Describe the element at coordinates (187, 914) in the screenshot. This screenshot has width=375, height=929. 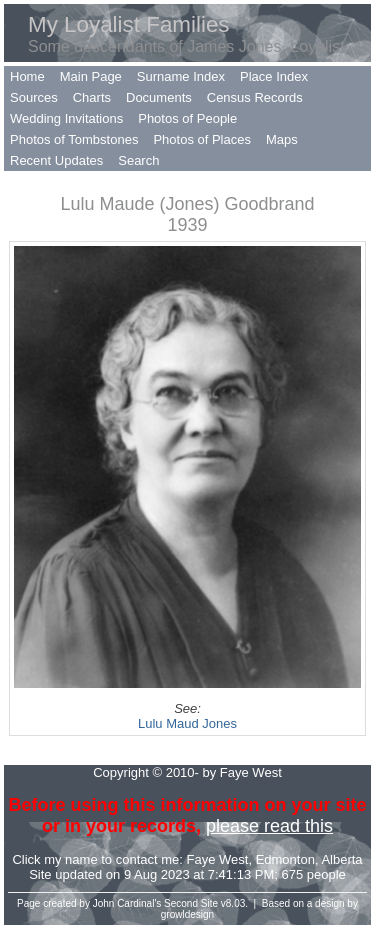
I see `growldesign` at that location.